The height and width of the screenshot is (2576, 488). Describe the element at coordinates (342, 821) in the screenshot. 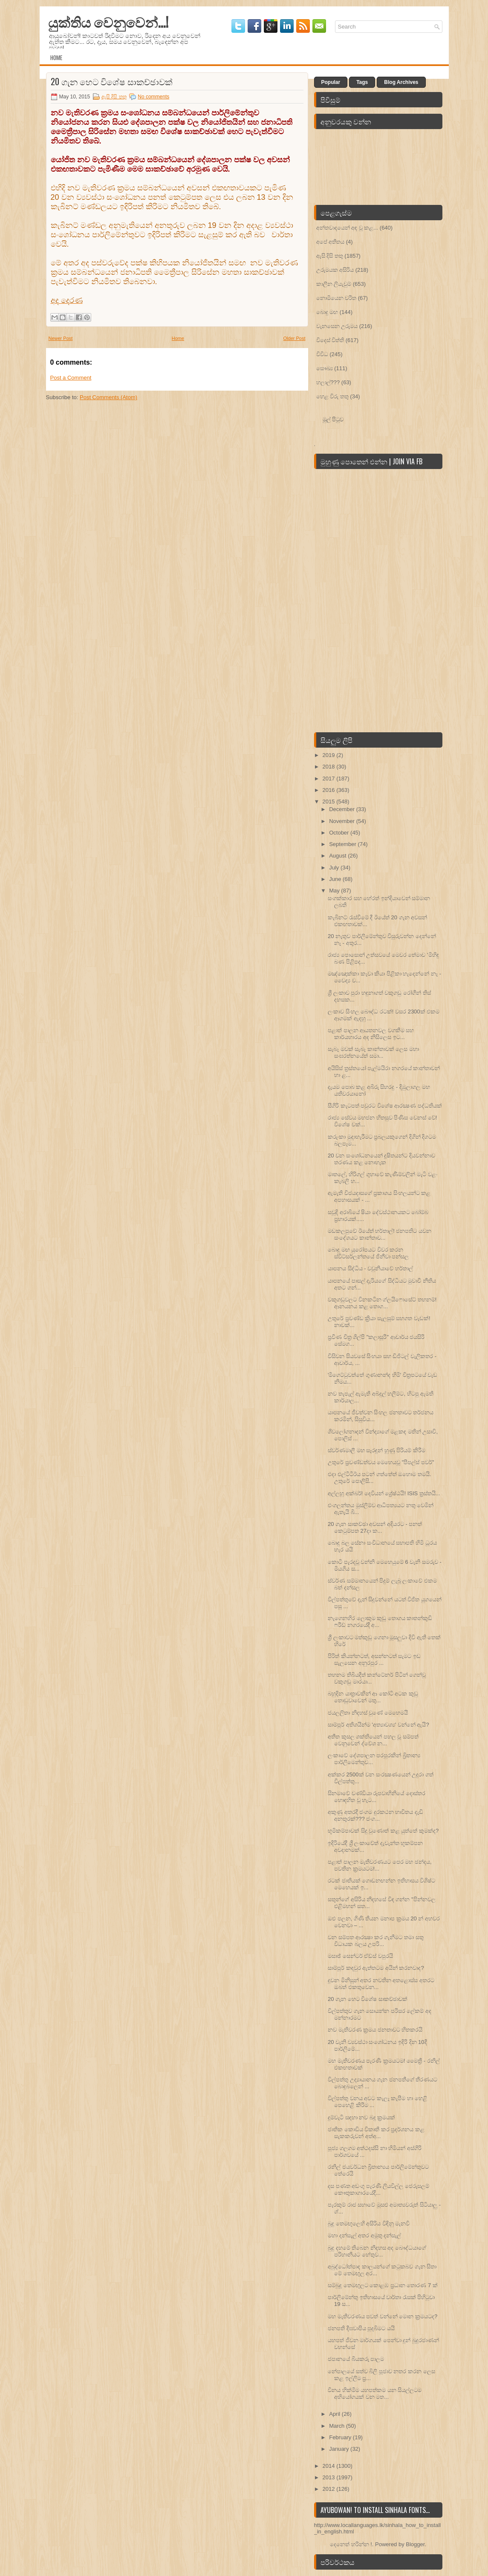

I see `November` at that location.